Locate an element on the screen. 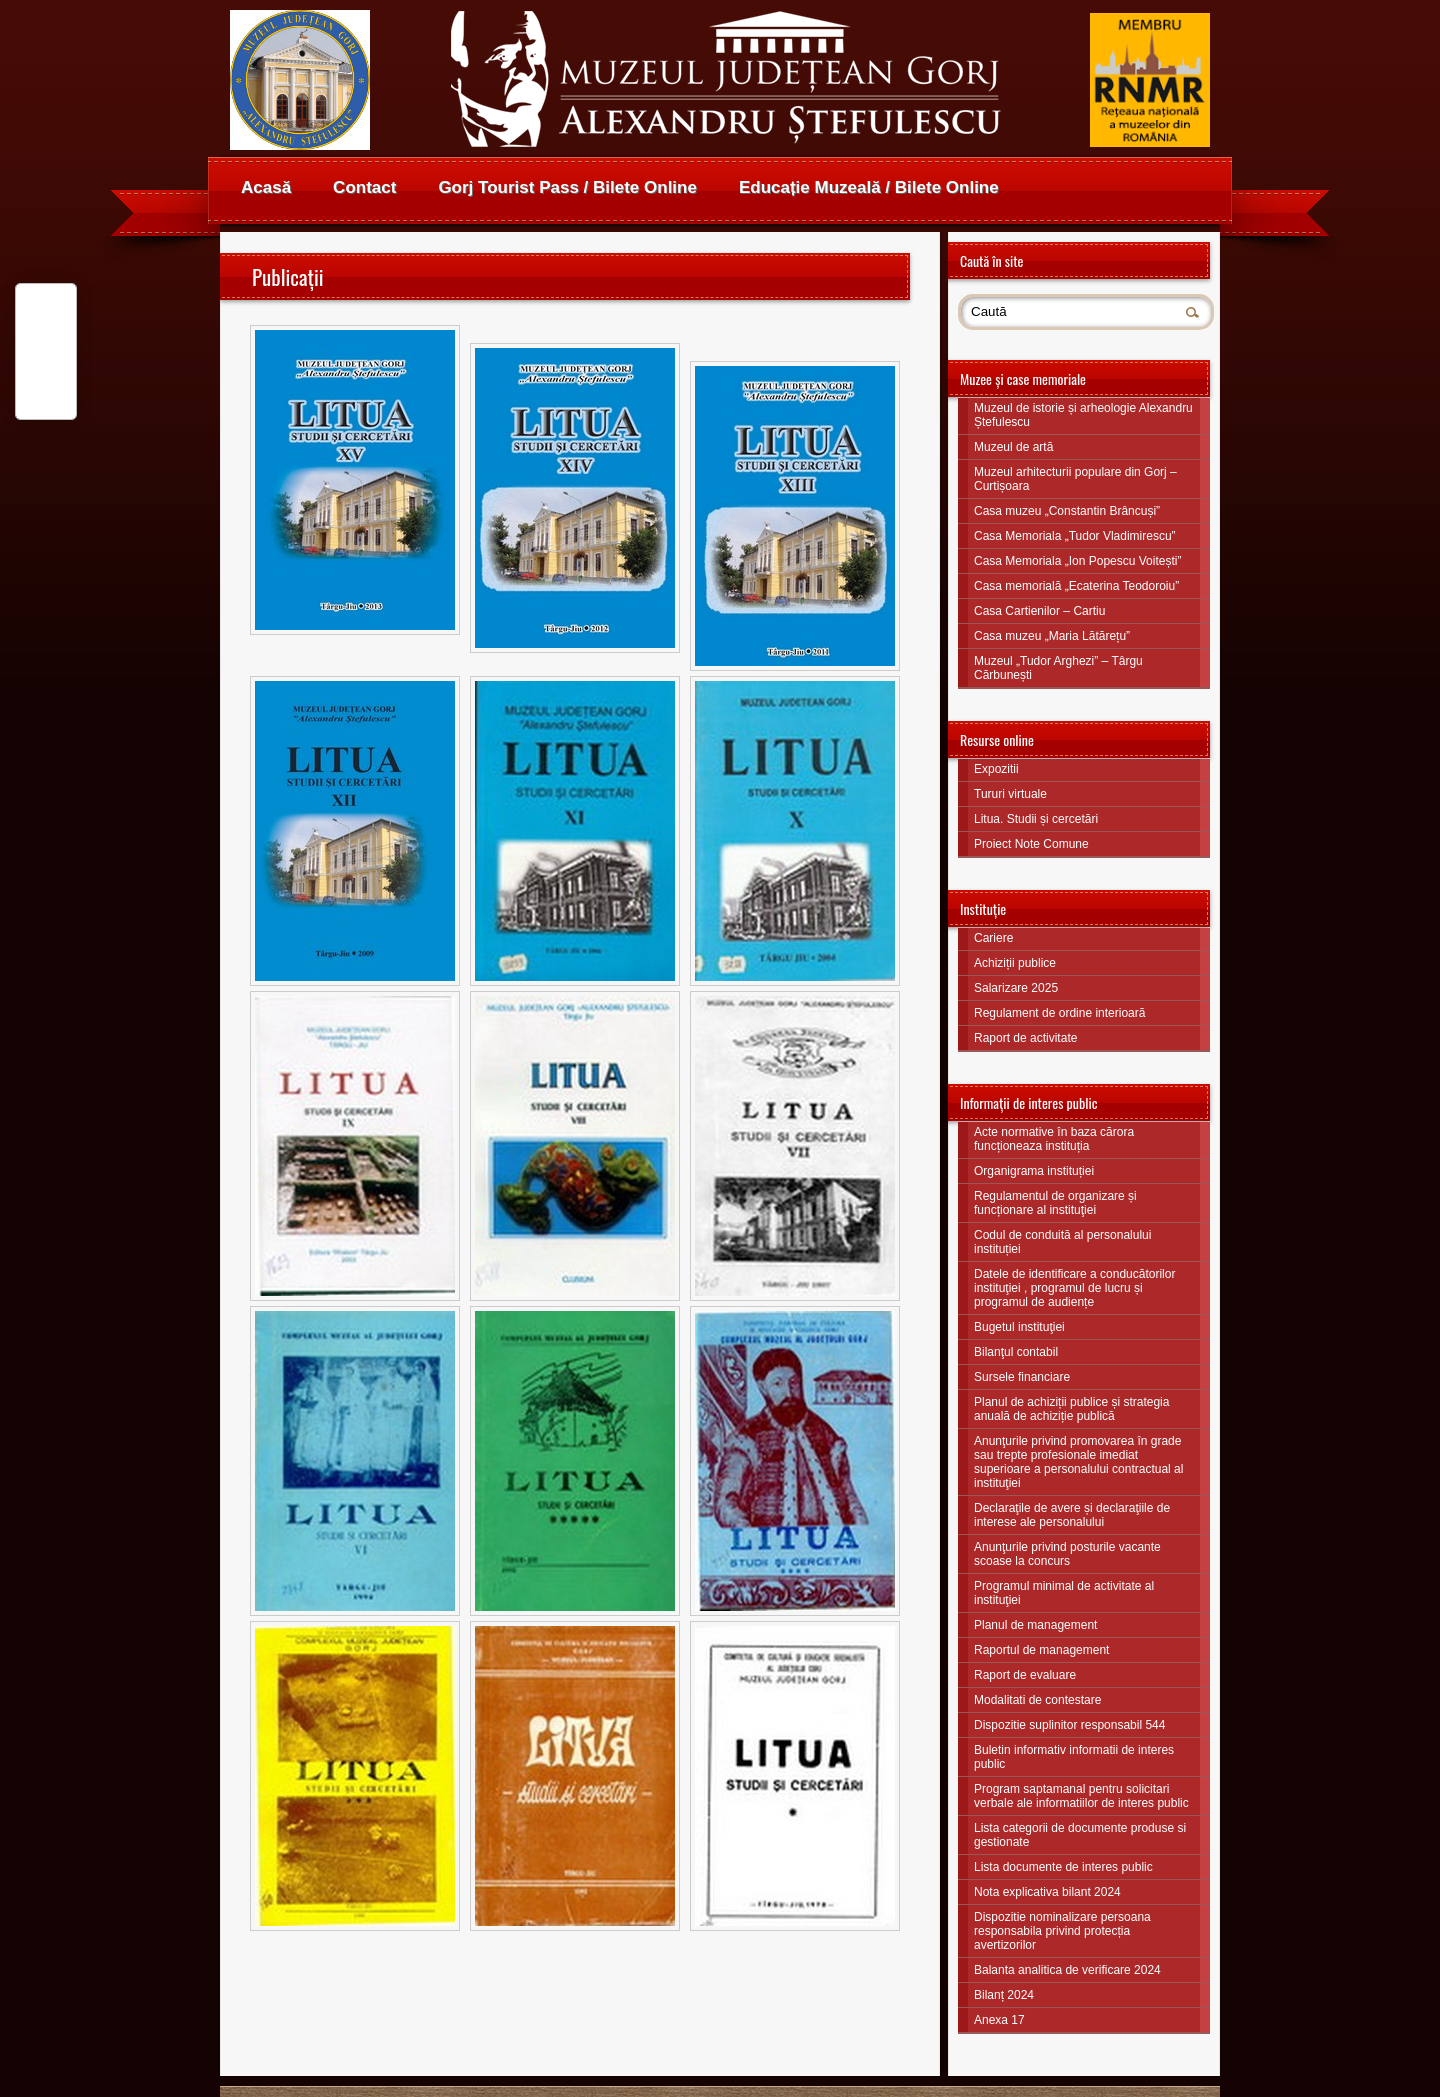 The height and width of the screenshot is (2097, 1440). Casa Memoriala „Ion Popescu Voitești” is located at coordinates (1077, 561).